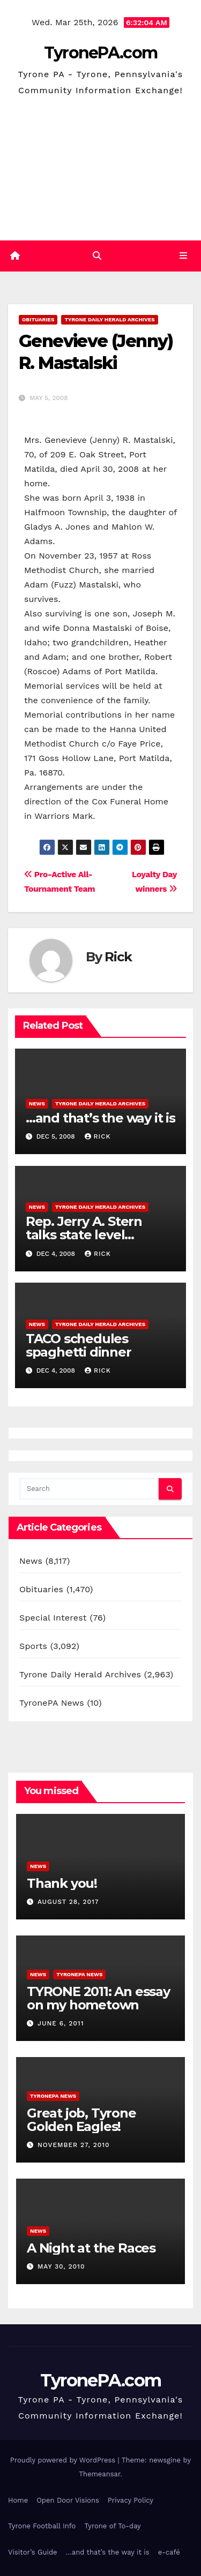 The width and height of the screenshot is (201, 2576). What do you see at coordinates (42, 2526) in the screenshot?
I see `Tyrone Football Info` at bounding box center [42, 2526].